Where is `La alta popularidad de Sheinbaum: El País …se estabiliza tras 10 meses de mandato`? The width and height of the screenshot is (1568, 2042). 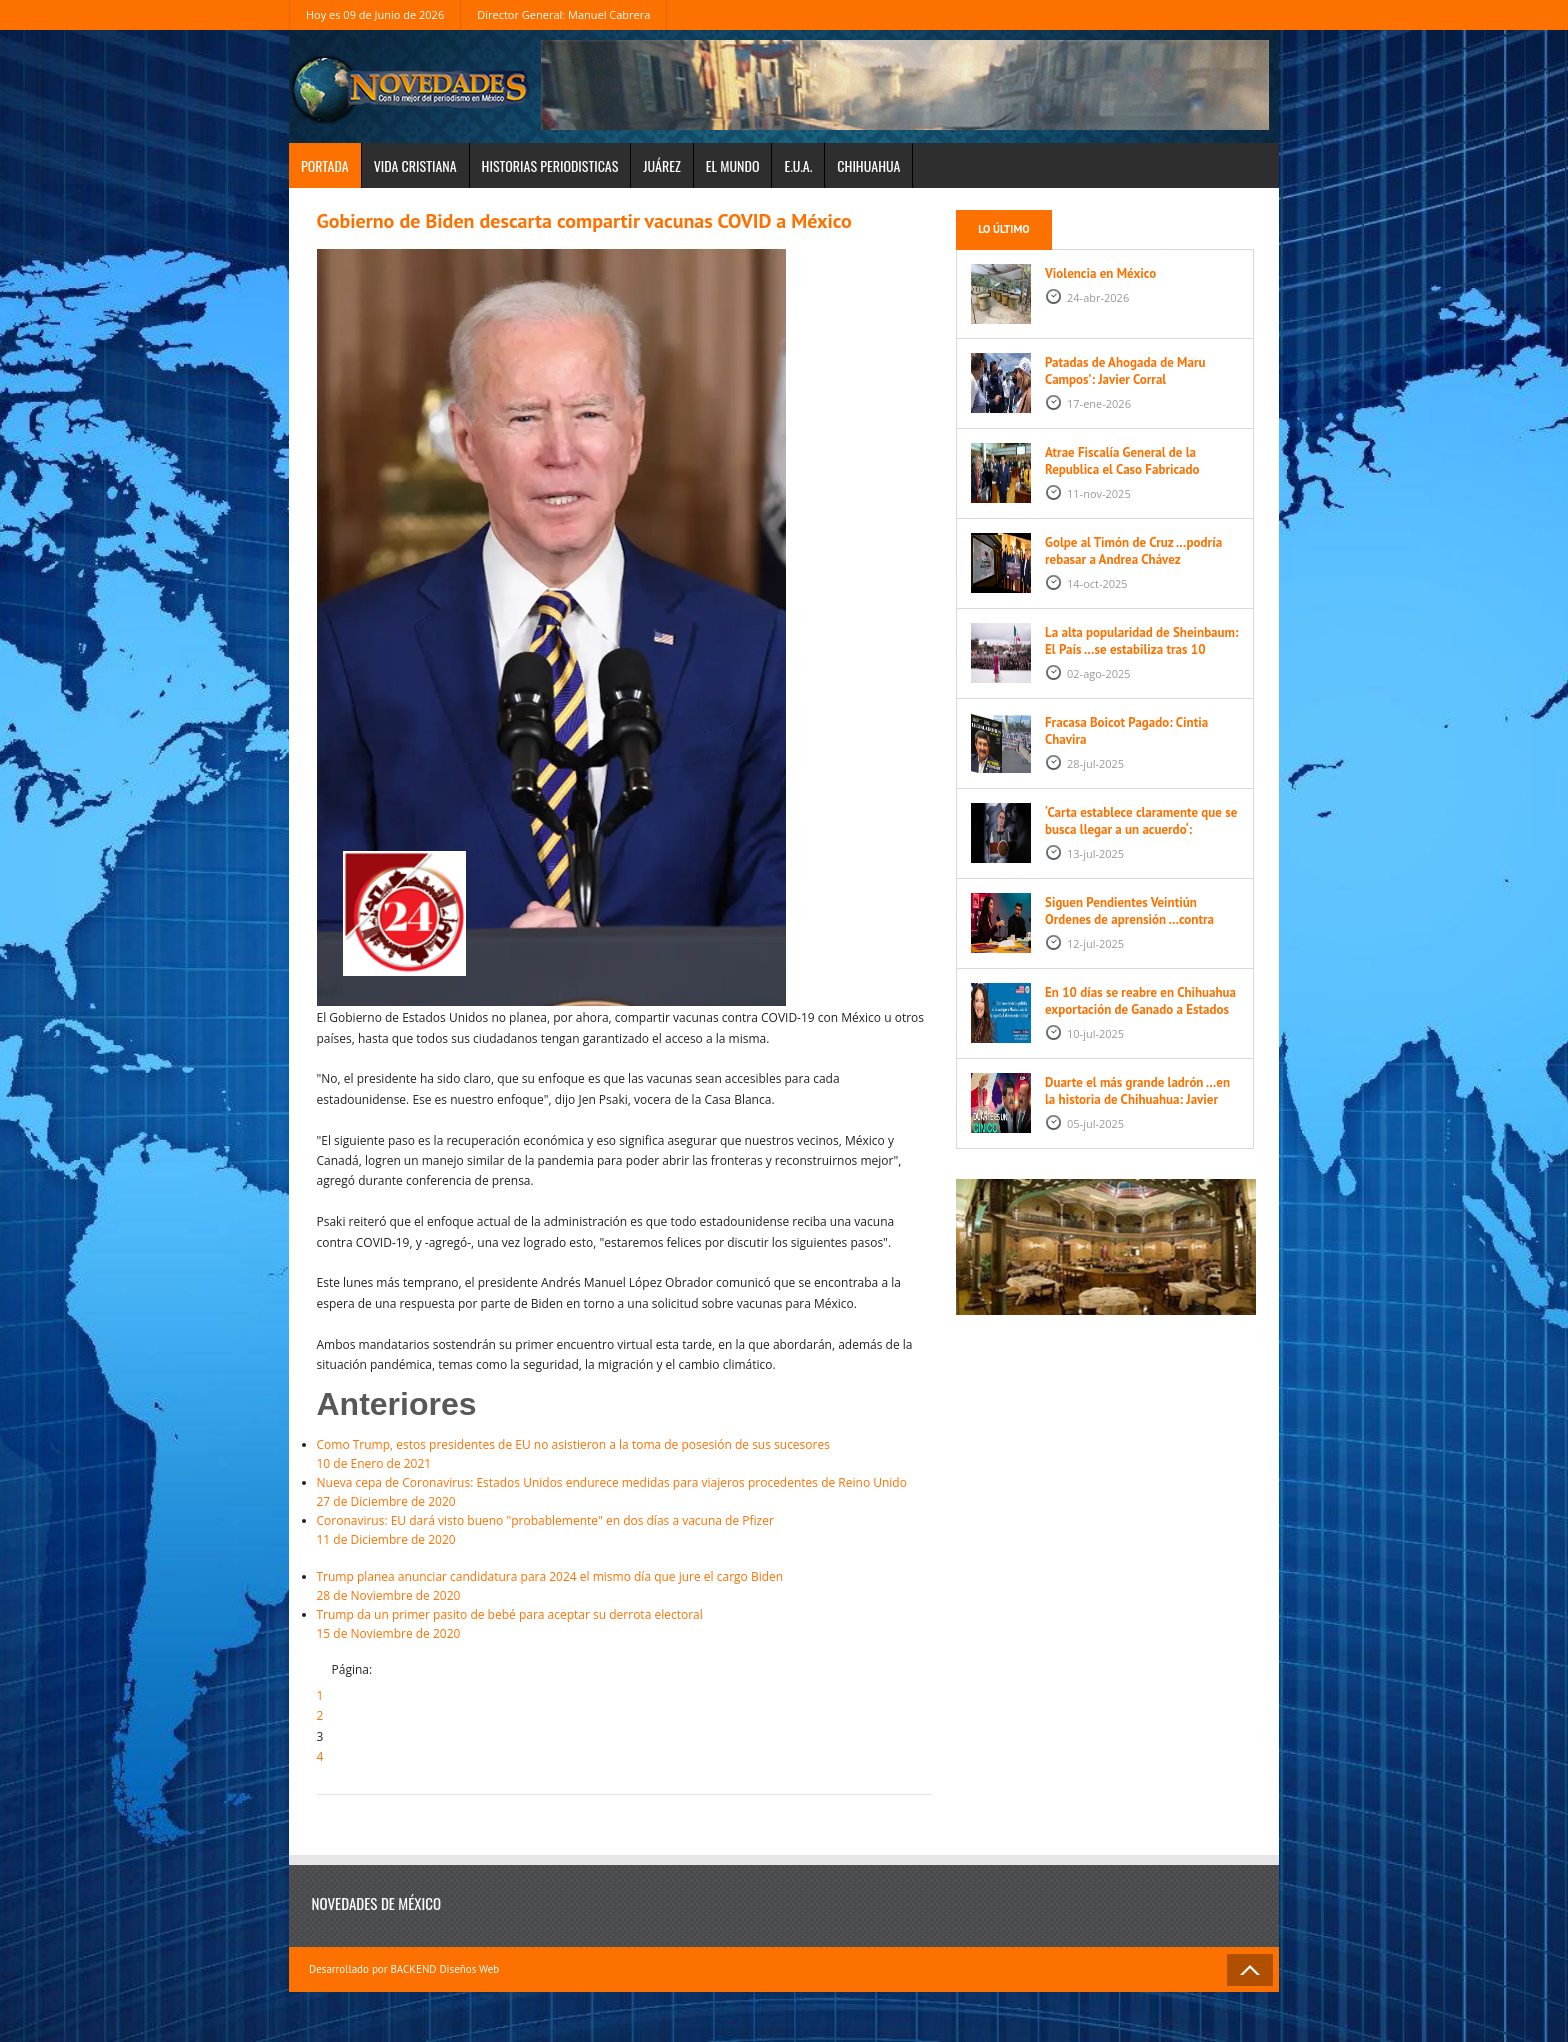
La alta popularidad de Sheinbaum: El País …se estabiliza tras 10 meses de mandato is located at coordinates (1142, 649).